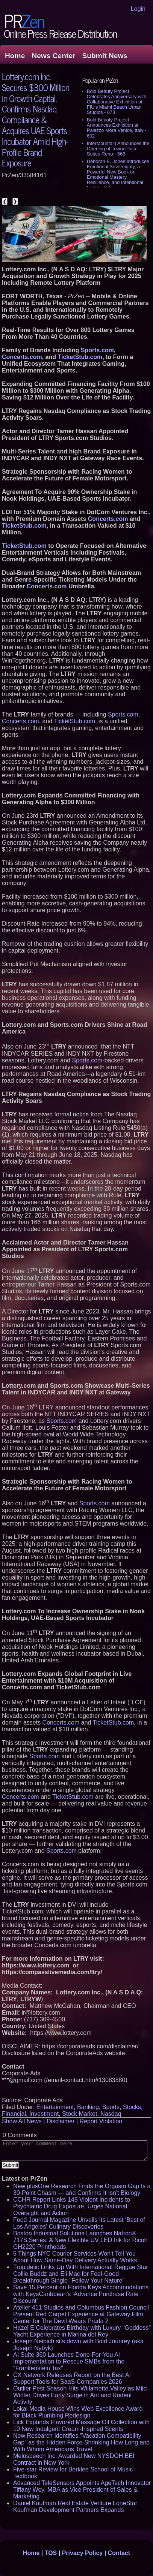 The width and height of the screenshot is (153, 2576). Describe the element at coordinates (79, 2223) in the screenshot. I see `Food Journal Magazine Unveils Its Latest 'Best of Los Angeles' Culinary Discoveries` at that location.